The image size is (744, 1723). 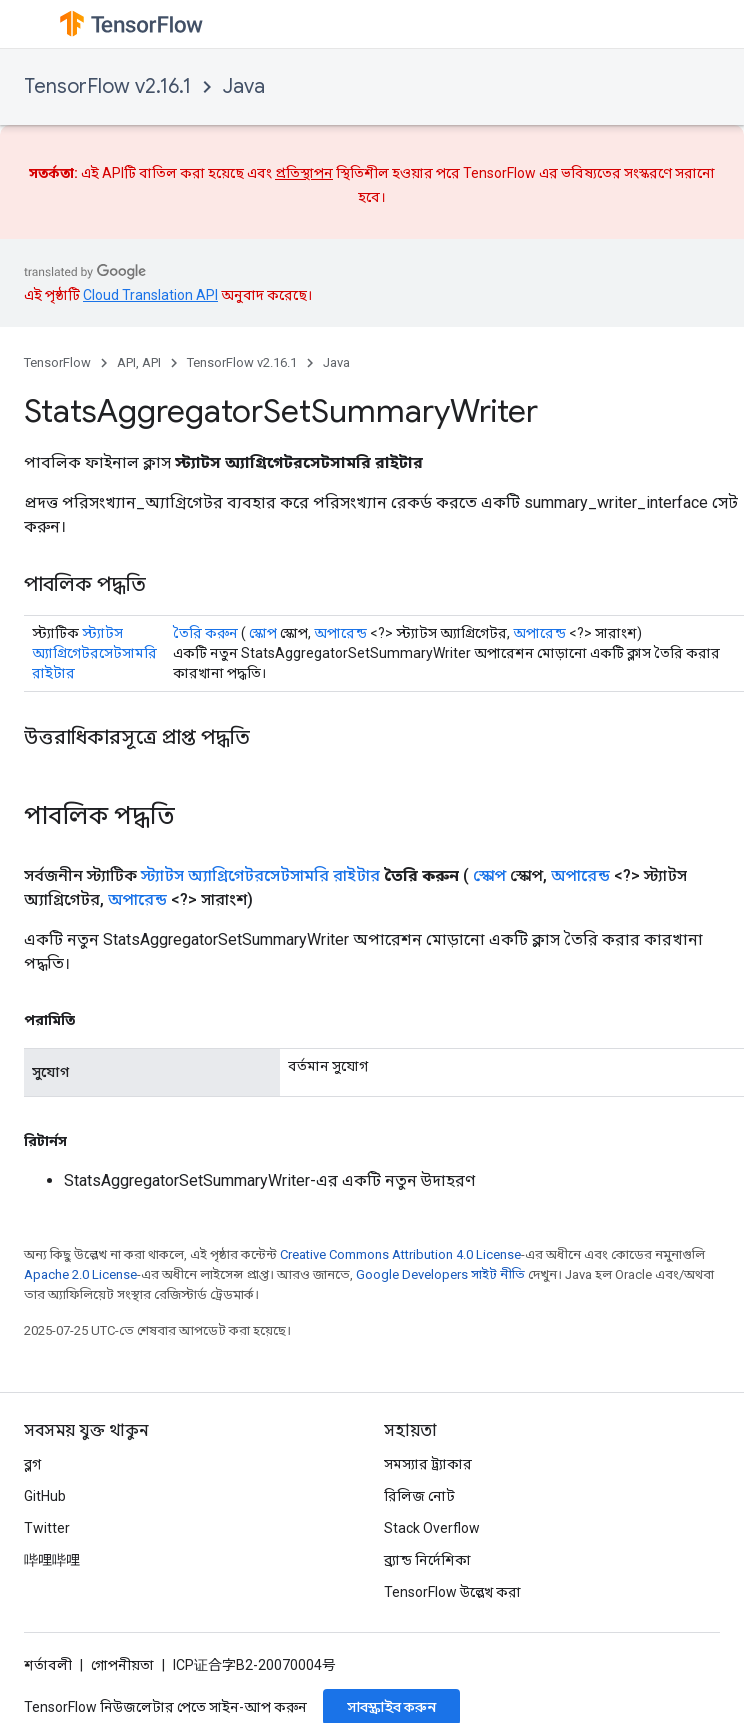 What do you see at coordinates (419, 1496) in the screenshot?
I see `রিলিজ নোট` at bounding box center [419, 1496].